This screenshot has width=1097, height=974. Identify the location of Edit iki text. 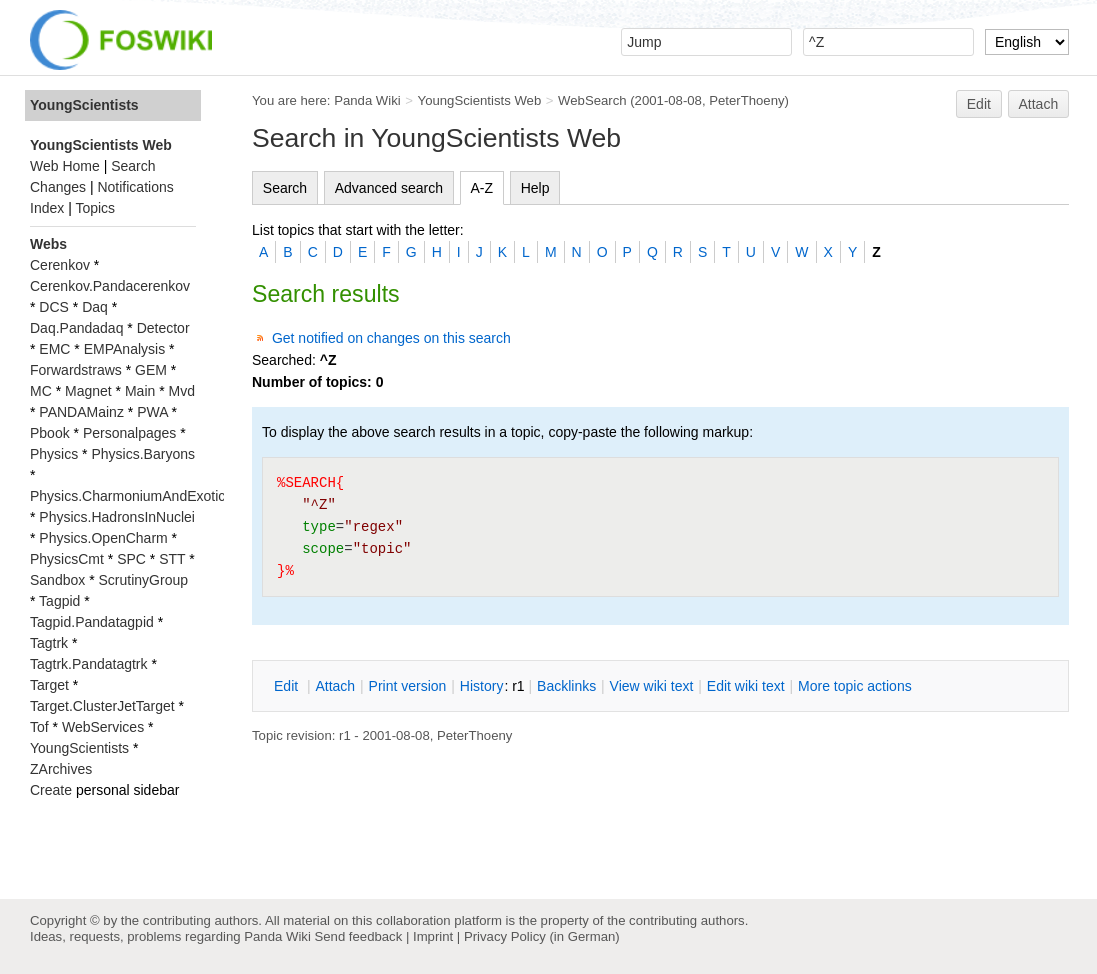
(746, 686).